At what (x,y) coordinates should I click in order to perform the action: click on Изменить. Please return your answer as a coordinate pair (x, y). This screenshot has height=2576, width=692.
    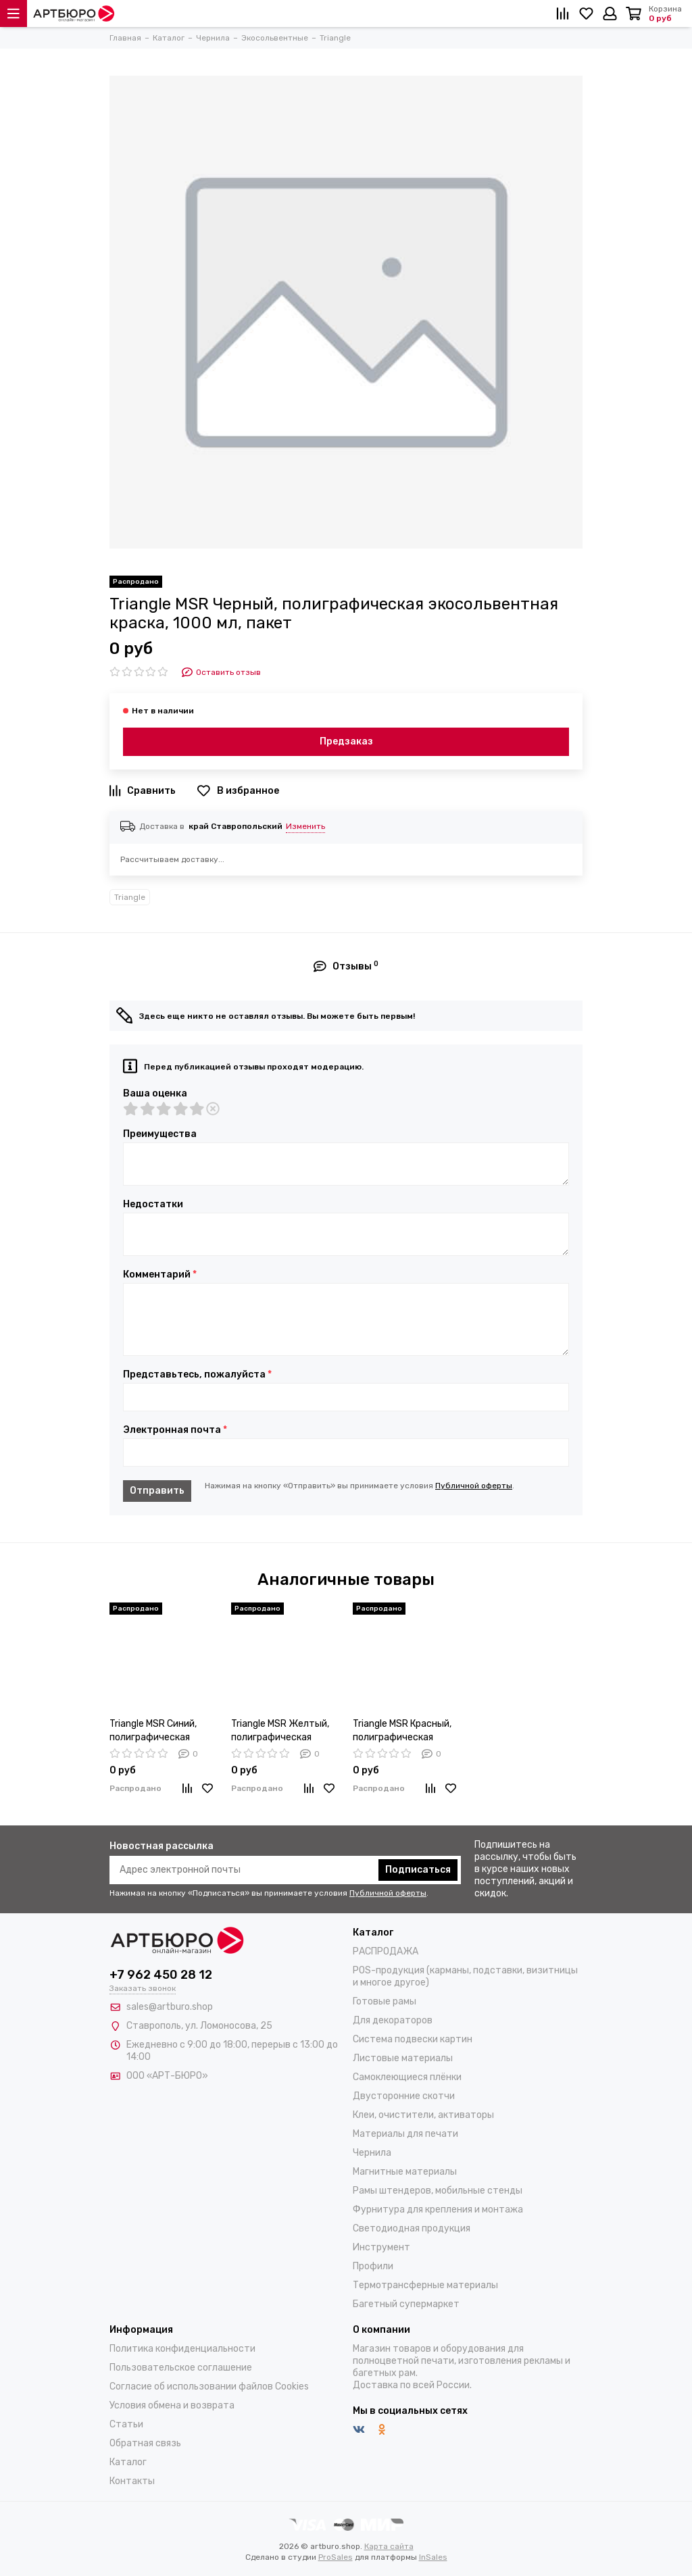
    Looking at the image, I should click on (305, 826).